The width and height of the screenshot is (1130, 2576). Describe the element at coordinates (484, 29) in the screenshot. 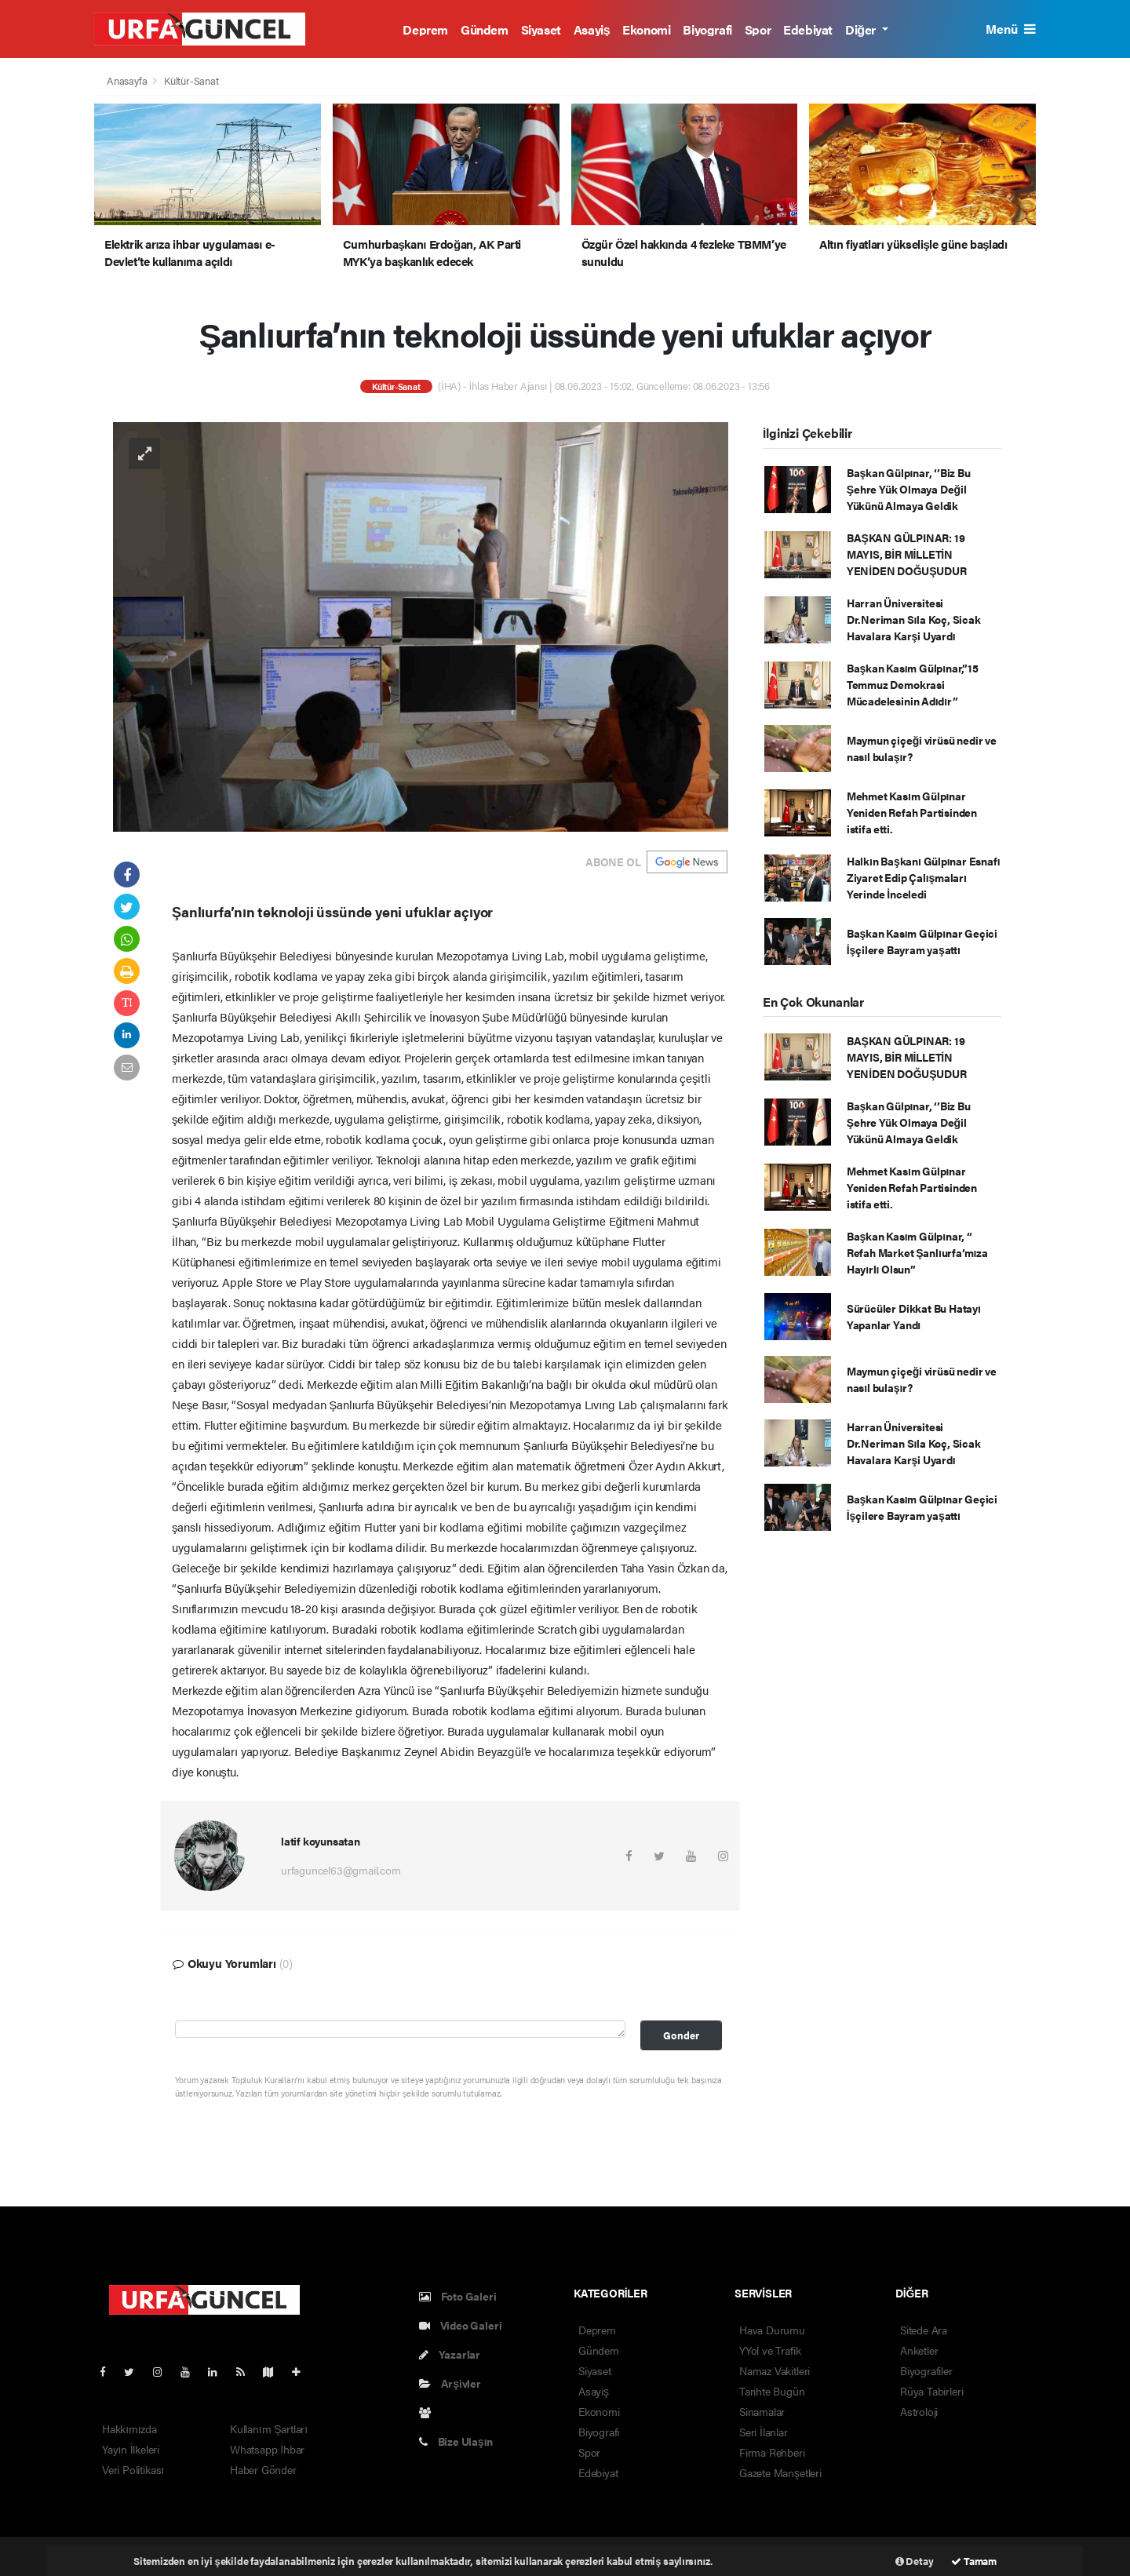

I see `Gündem` at that location.